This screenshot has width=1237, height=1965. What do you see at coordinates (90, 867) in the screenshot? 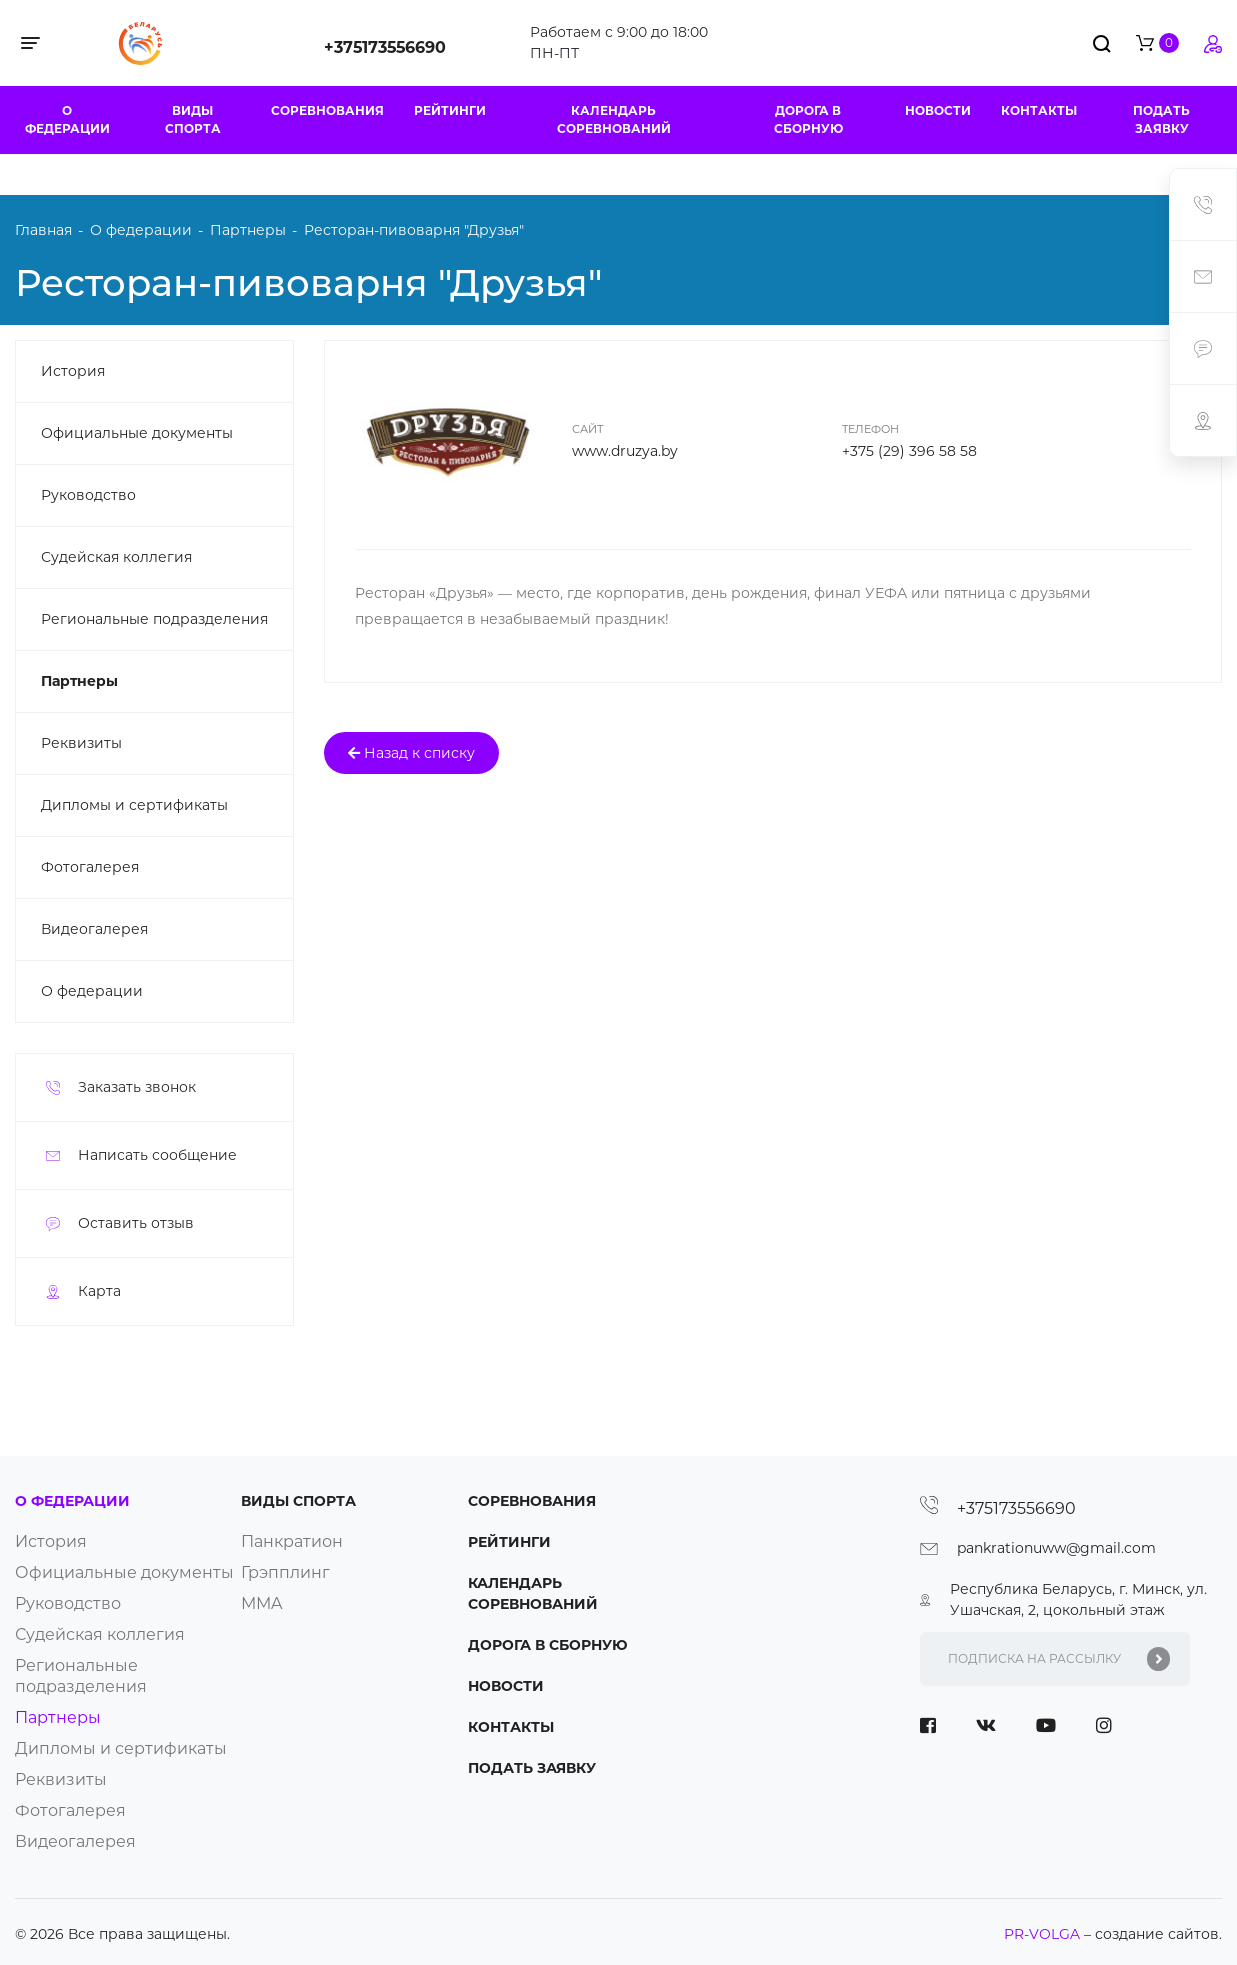
I see `Фотогалерея` at bounding box center [90, 867].